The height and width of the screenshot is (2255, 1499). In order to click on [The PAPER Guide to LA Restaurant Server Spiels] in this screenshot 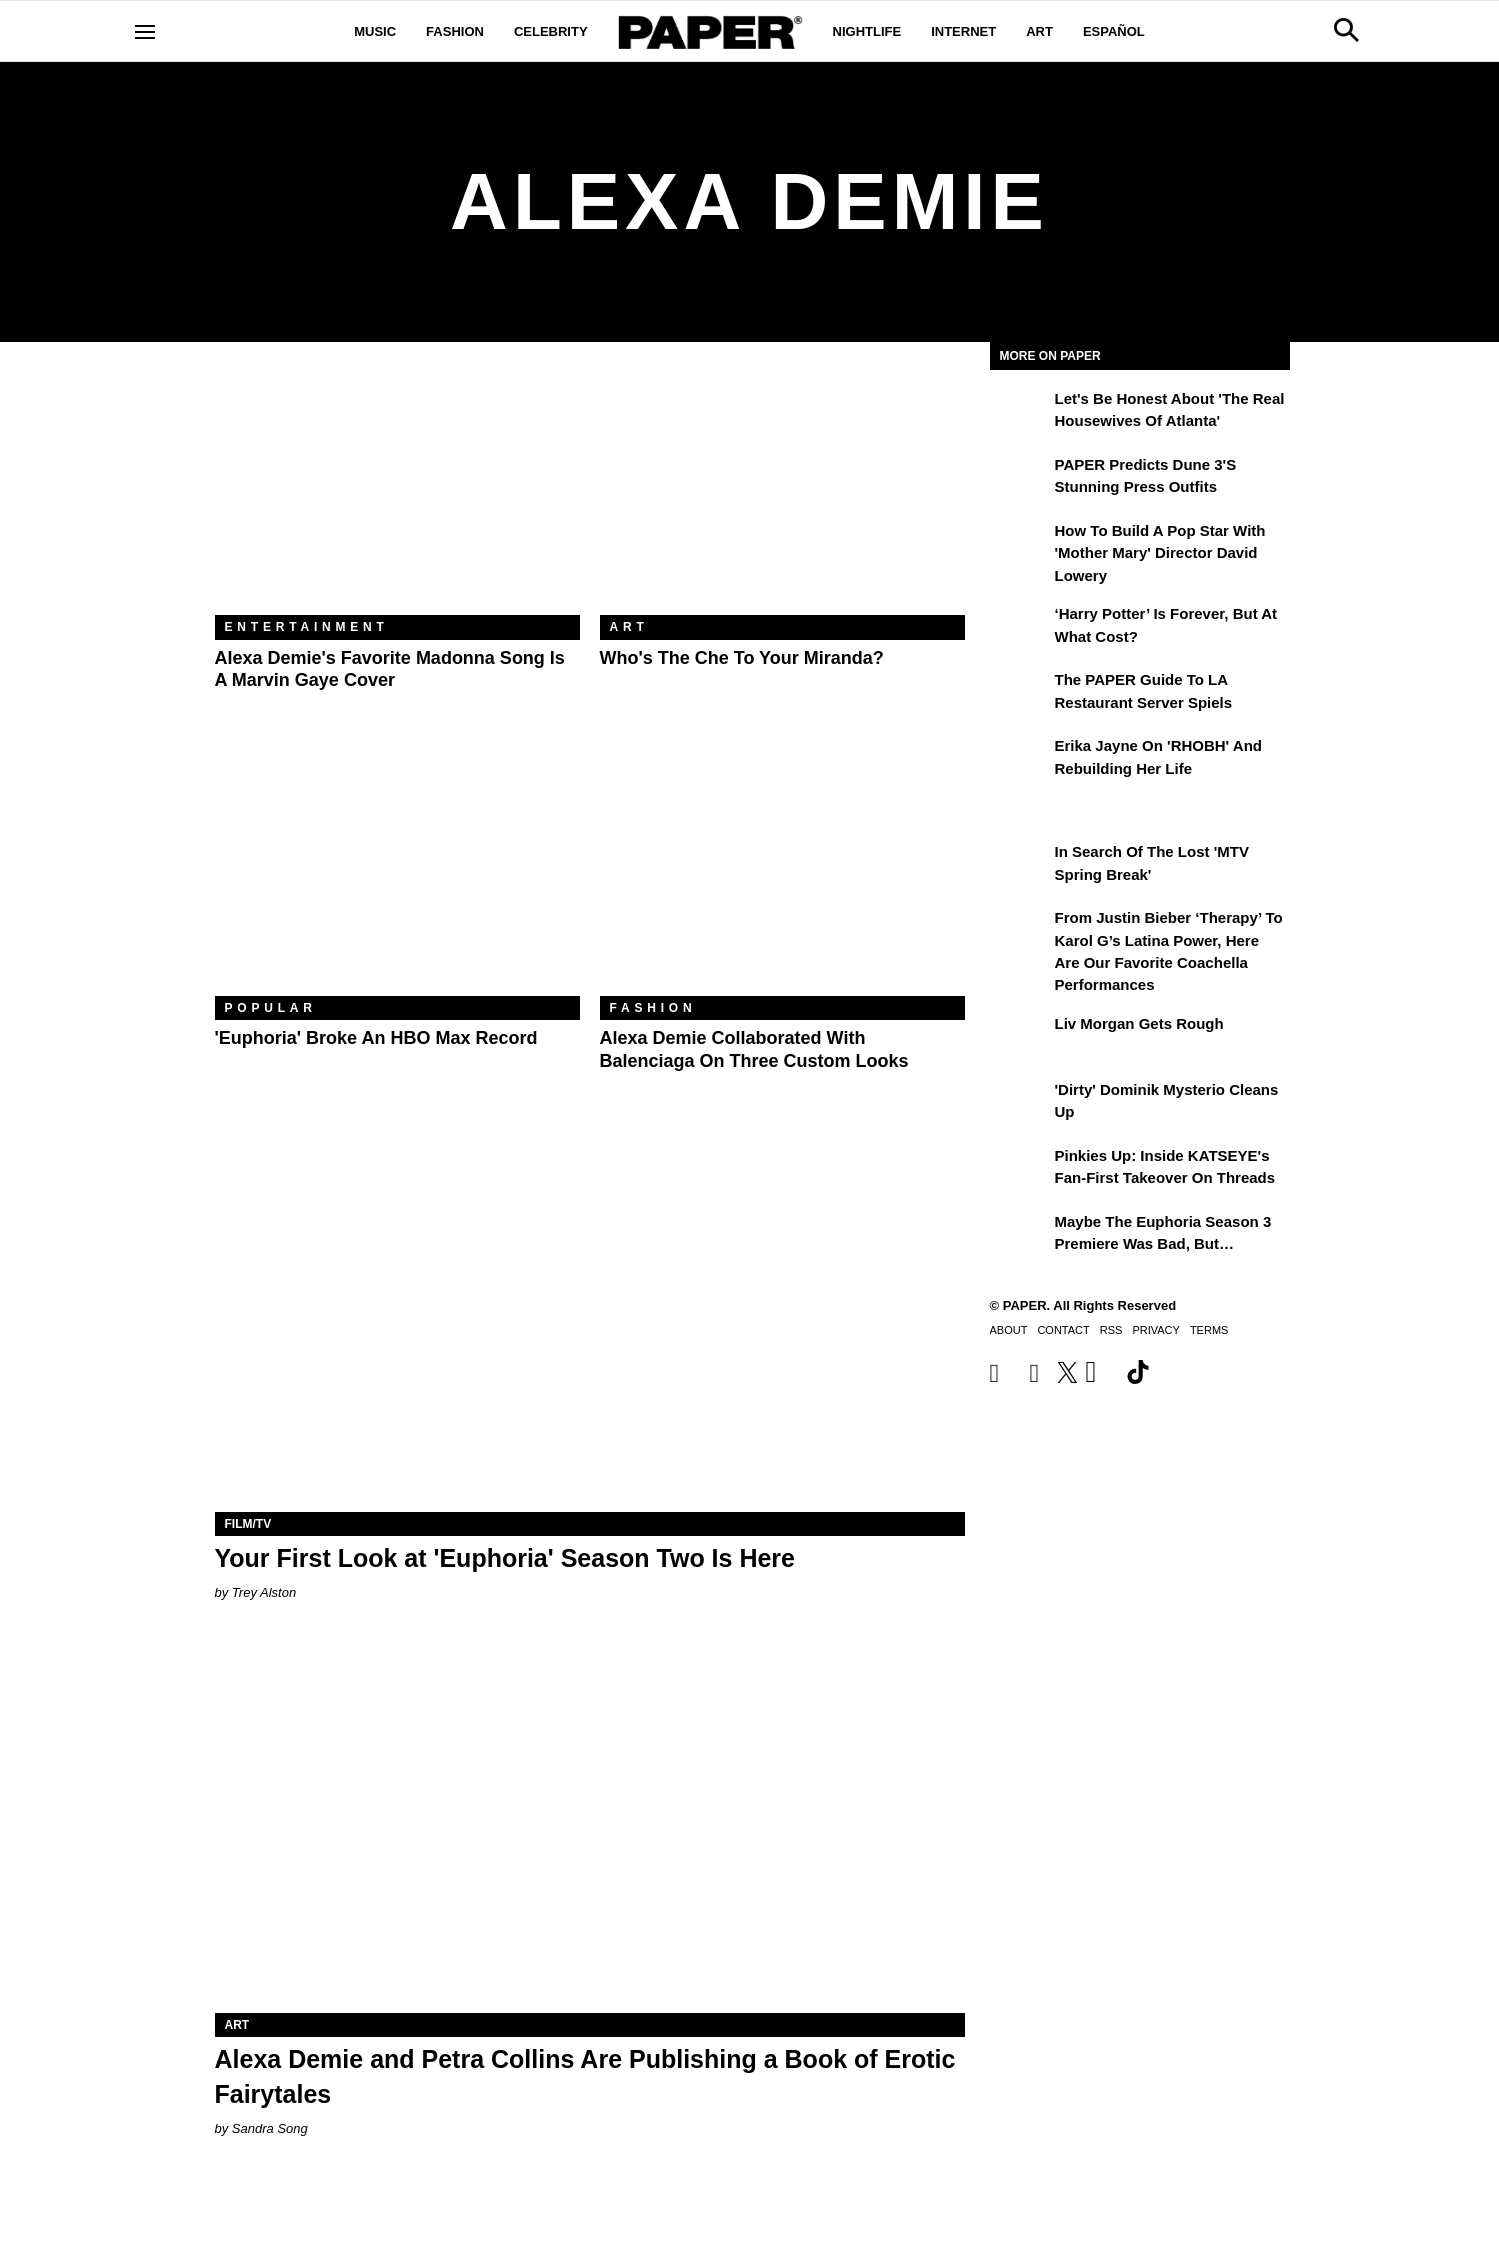, I will do `click(1020, 694)`.